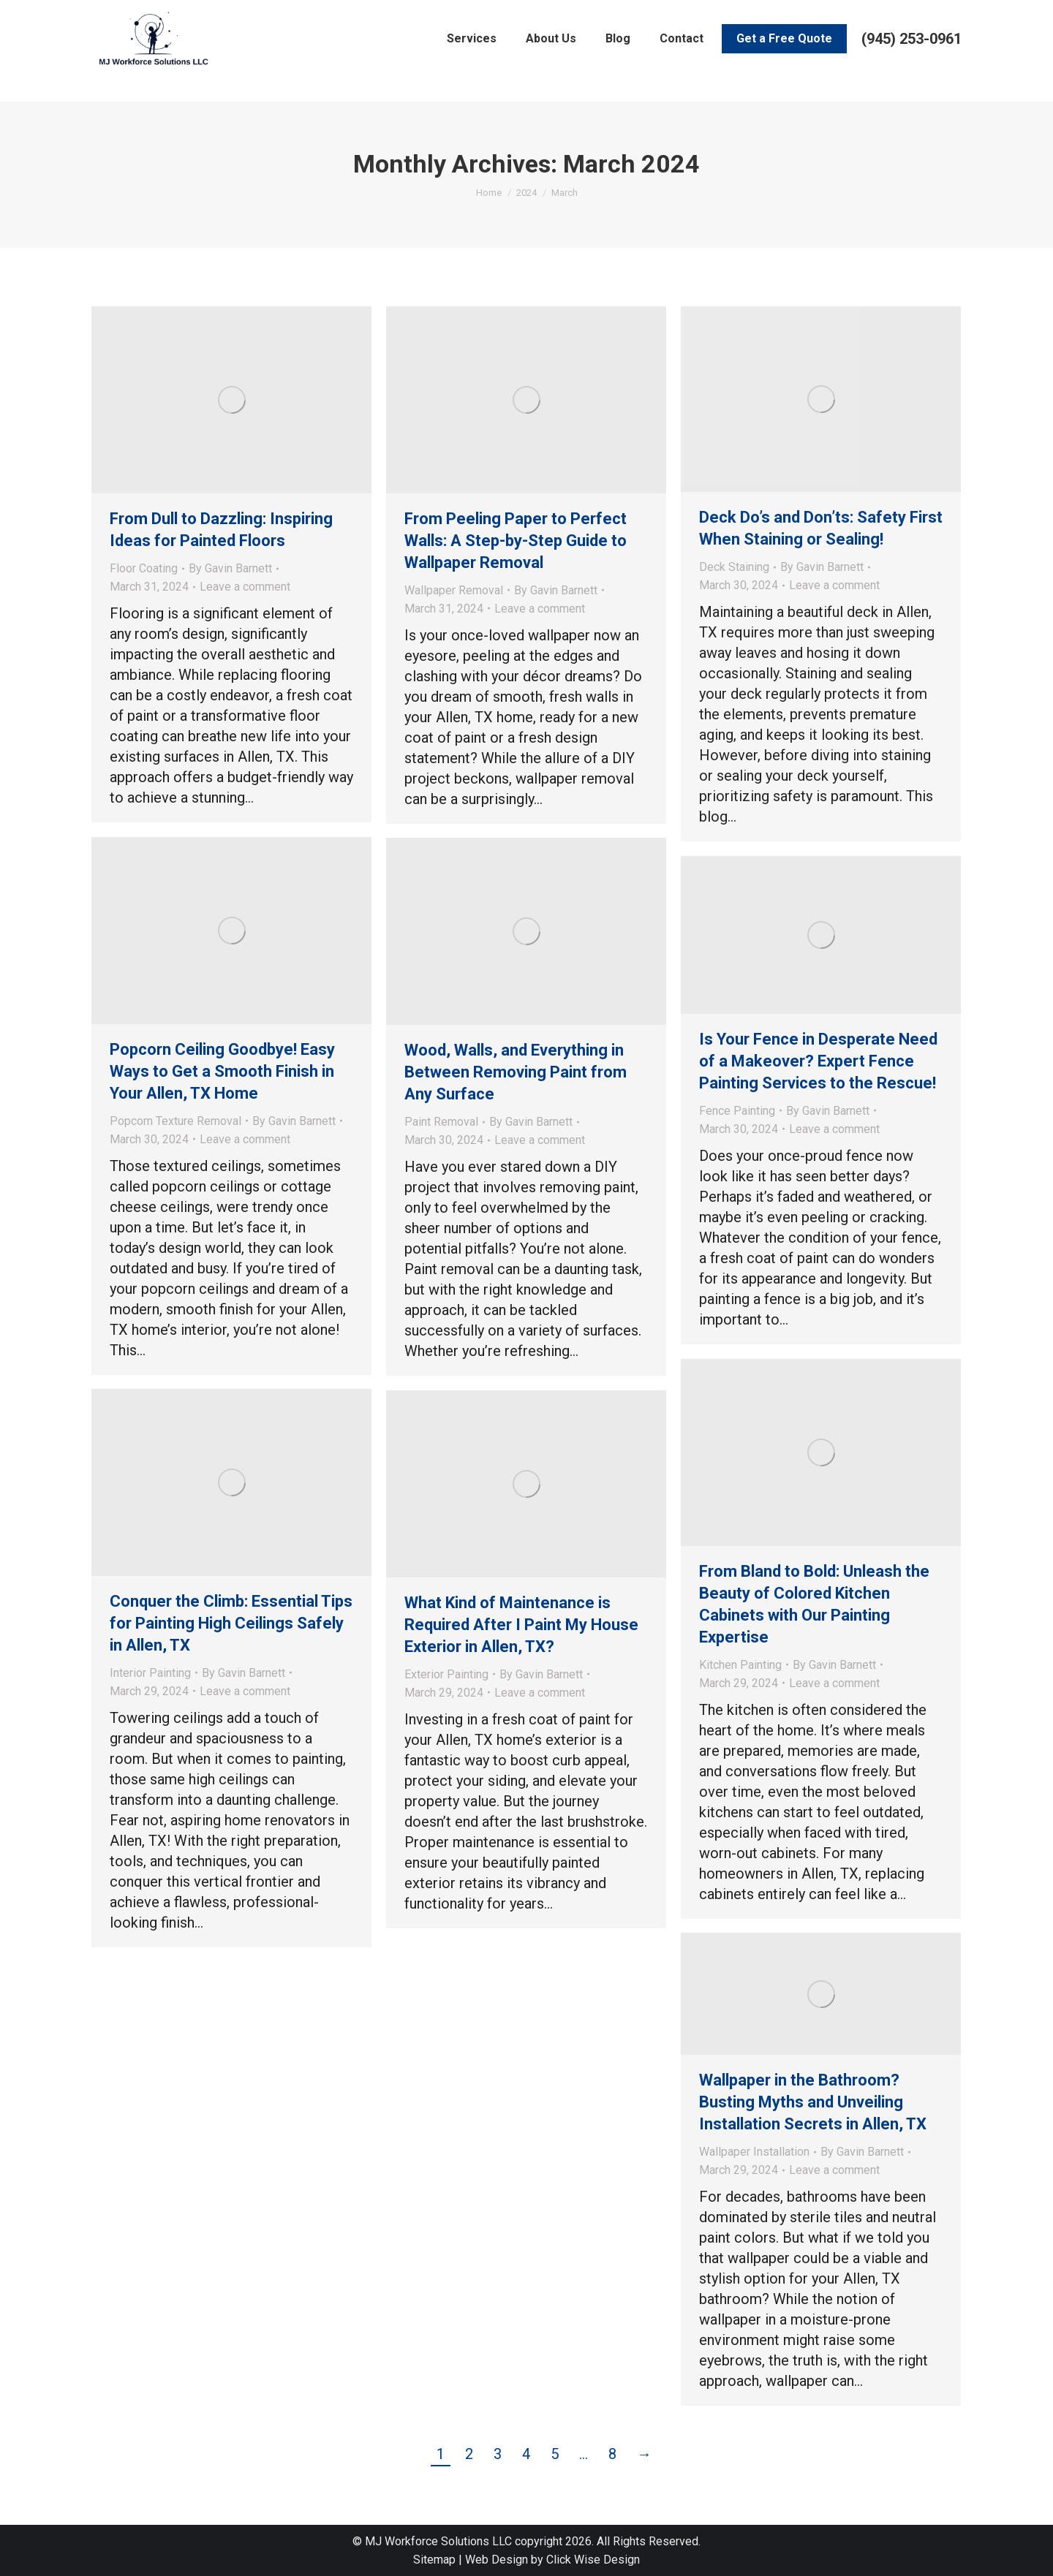 The height and width of the screenshot is (2576, 1053). What do you see at coordinates (453, 590) in the screenshot?
I see `Wallpaper Removal` at bounding box center [453, 590].